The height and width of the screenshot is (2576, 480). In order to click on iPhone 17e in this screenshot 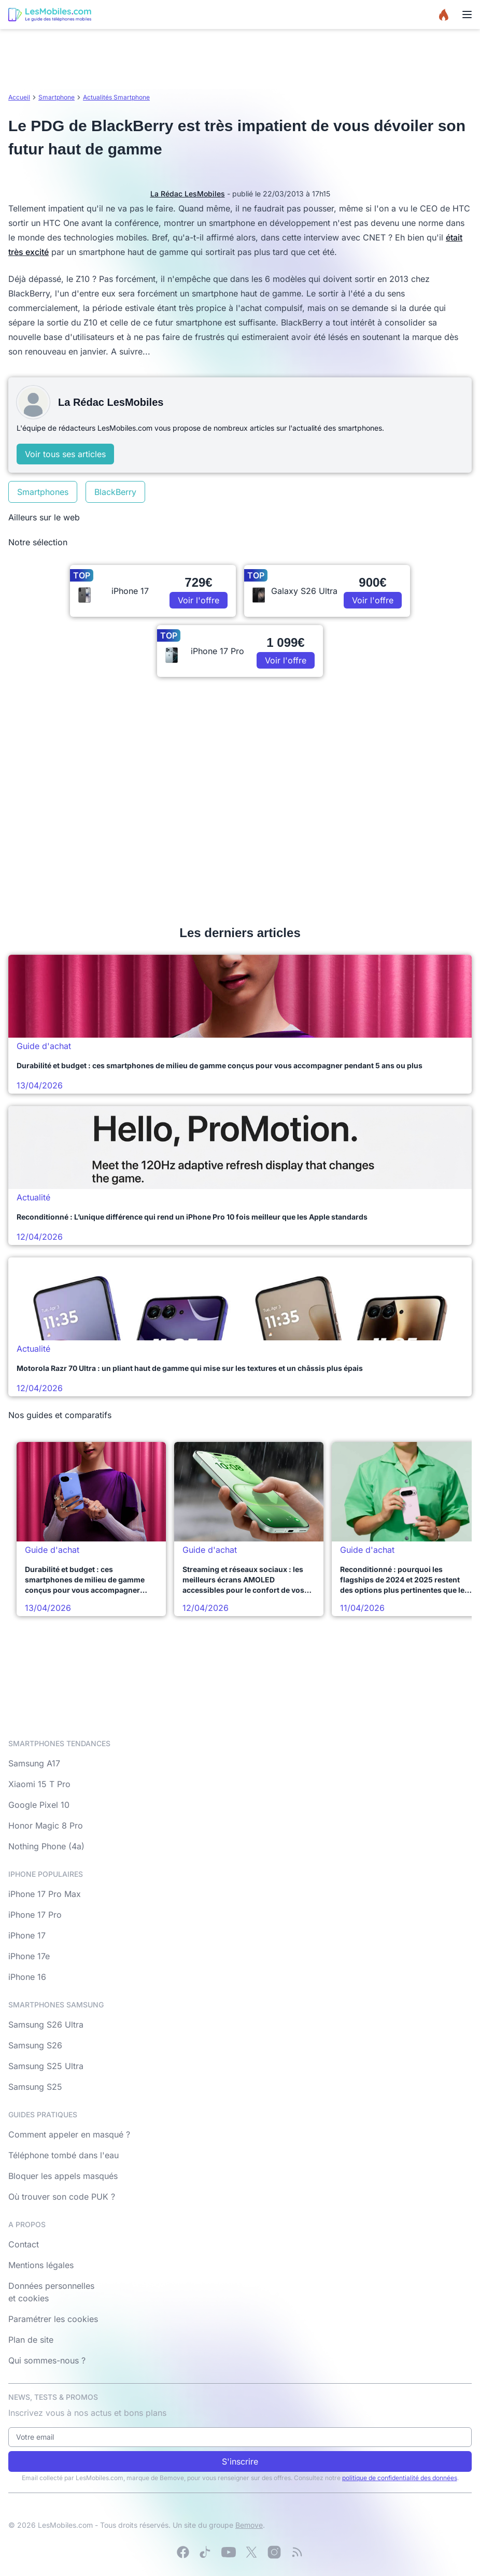, I will do `click(29, 1956)`.